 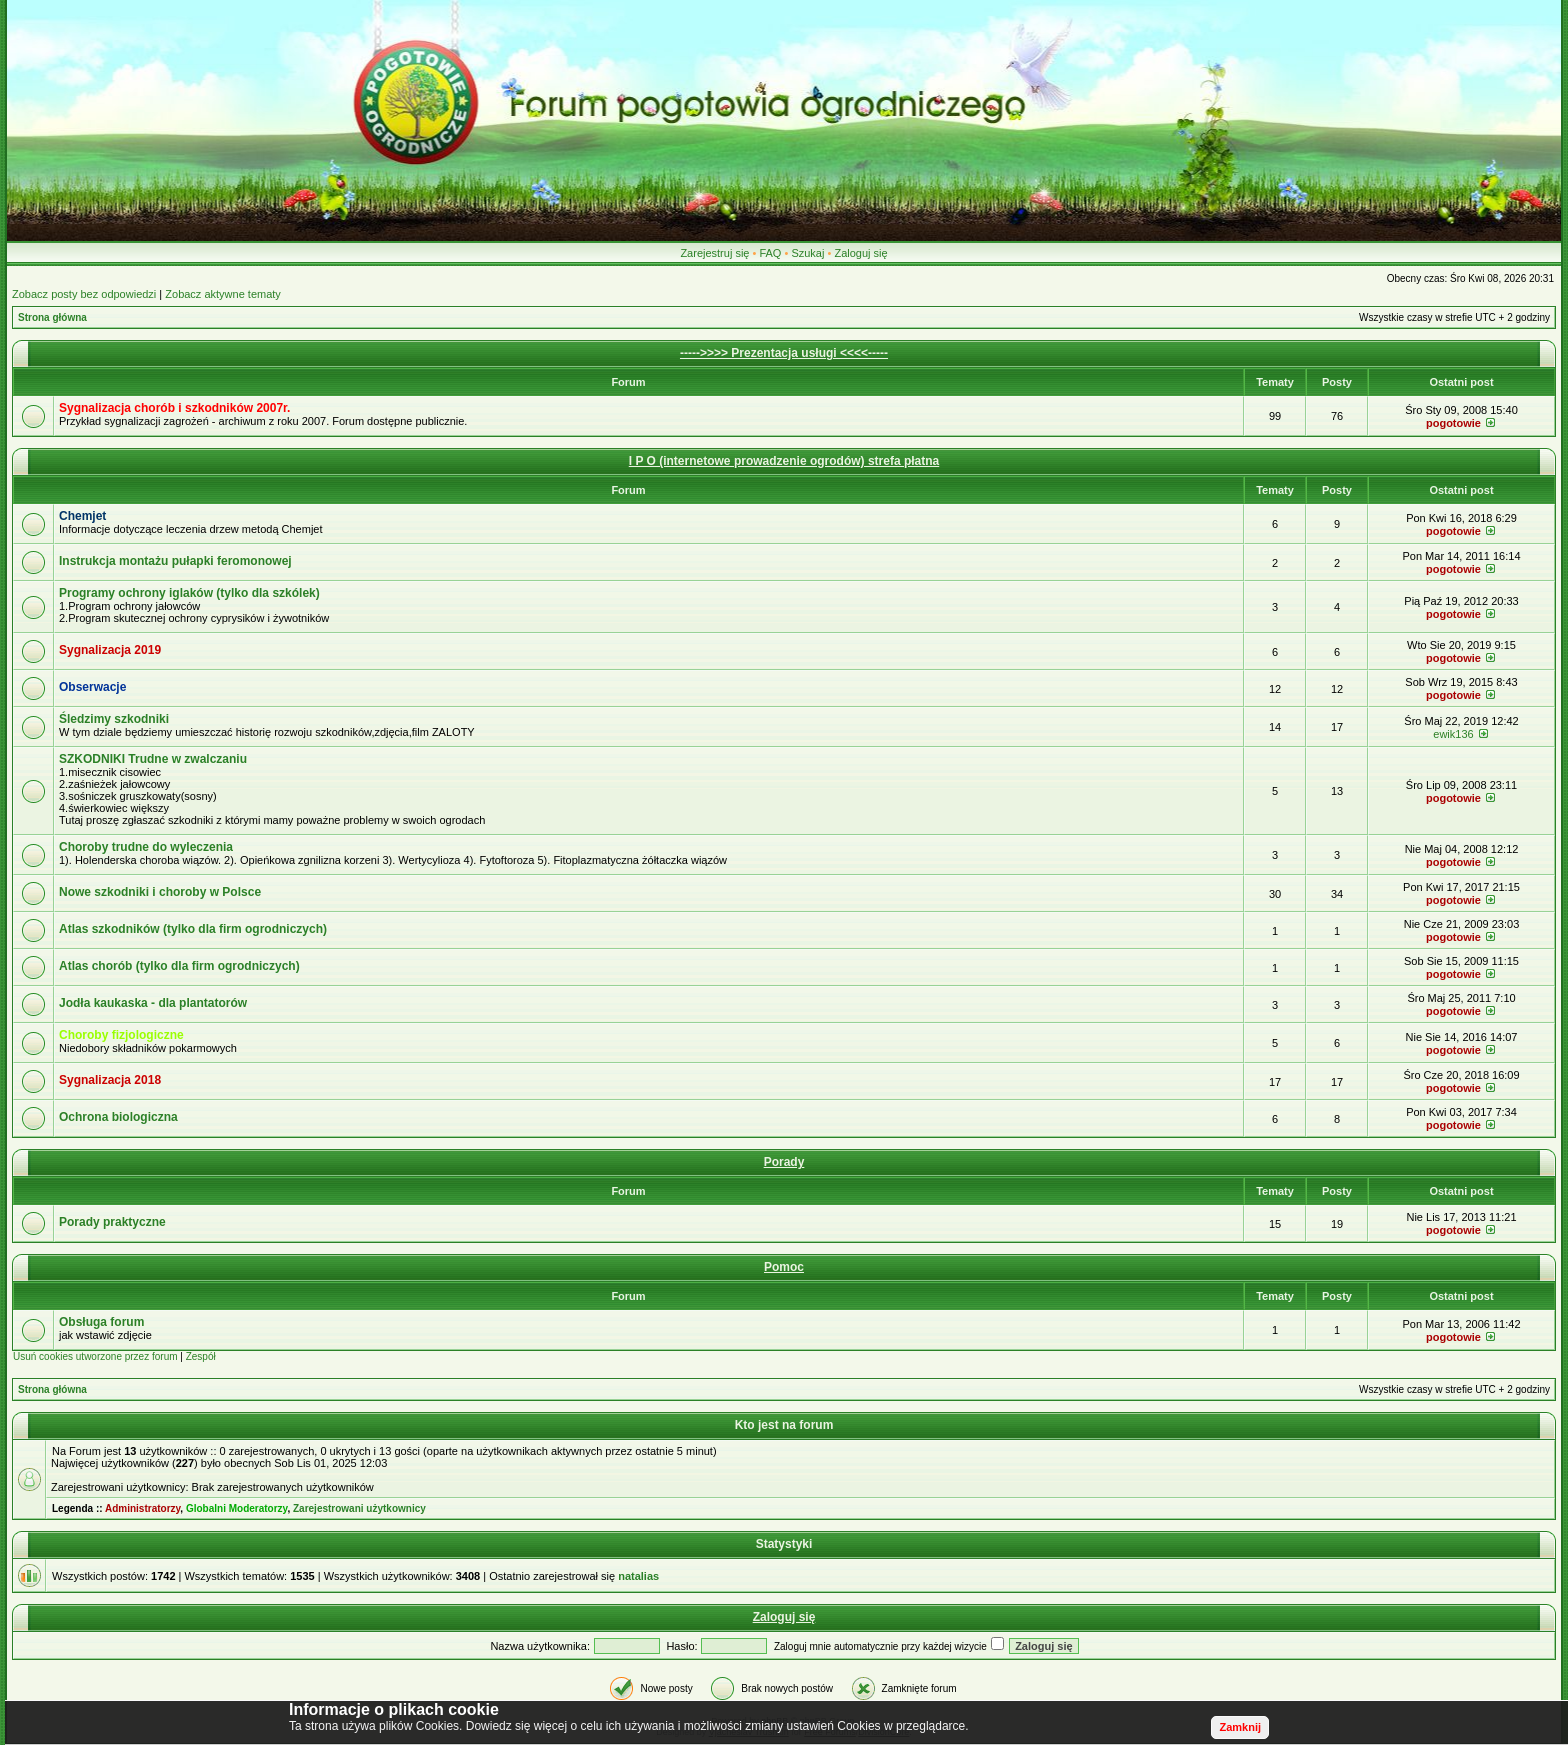 I want to click on Atlas szkodników (tylko dla firm ogrodniczych), so click(x=193, y=929).